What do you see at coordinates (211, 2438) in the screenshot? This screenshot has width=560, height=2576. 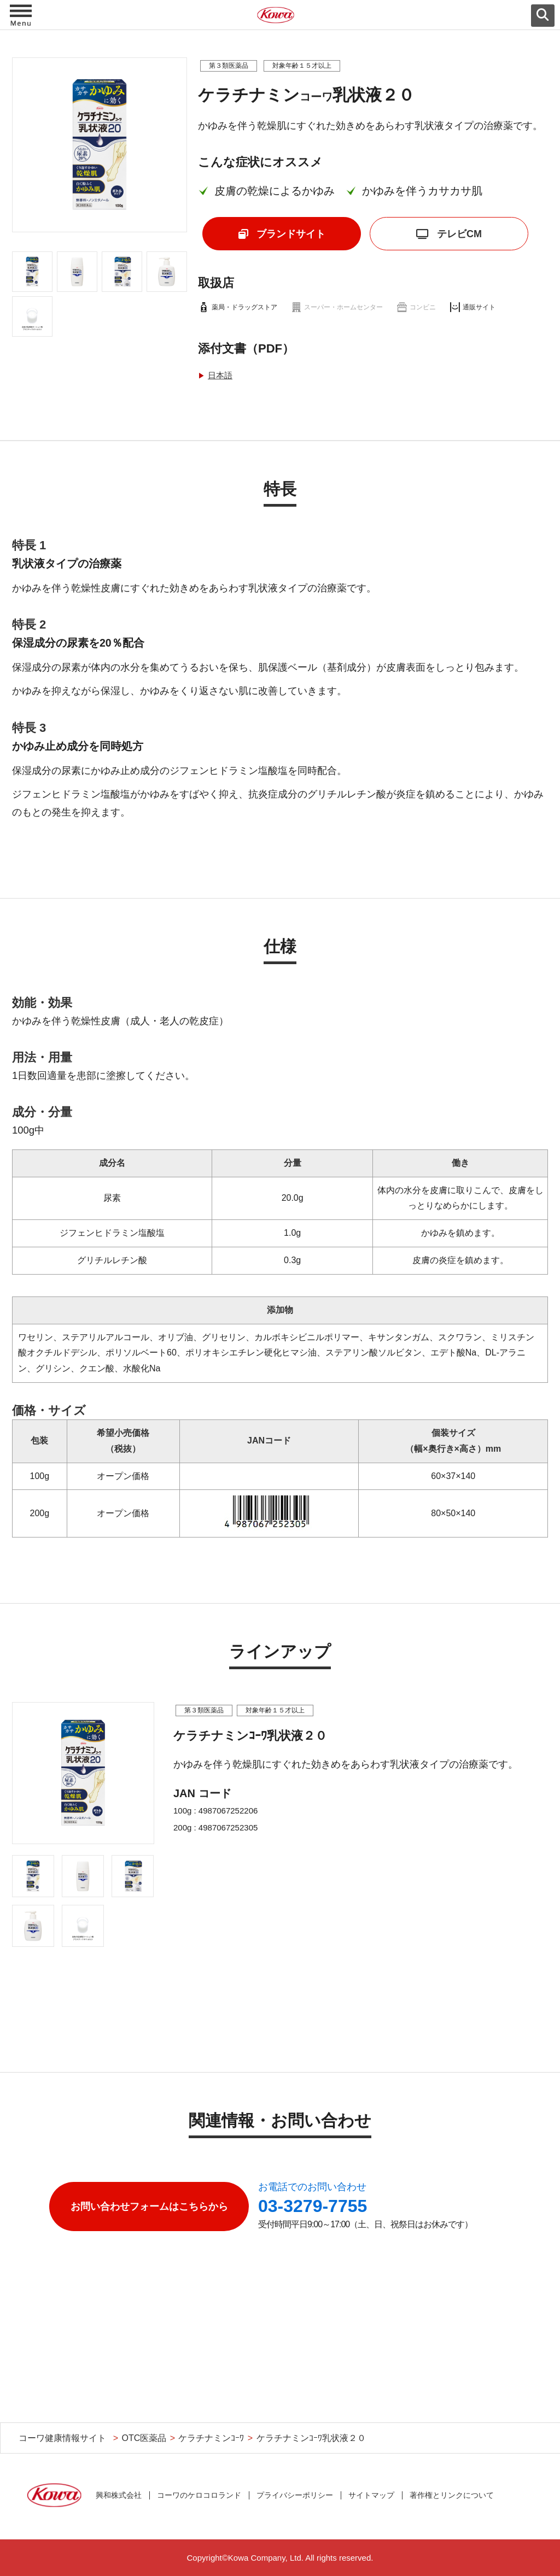 I see `ケラチナミンｺｰﾜ` at bounding box center [211, 2438].